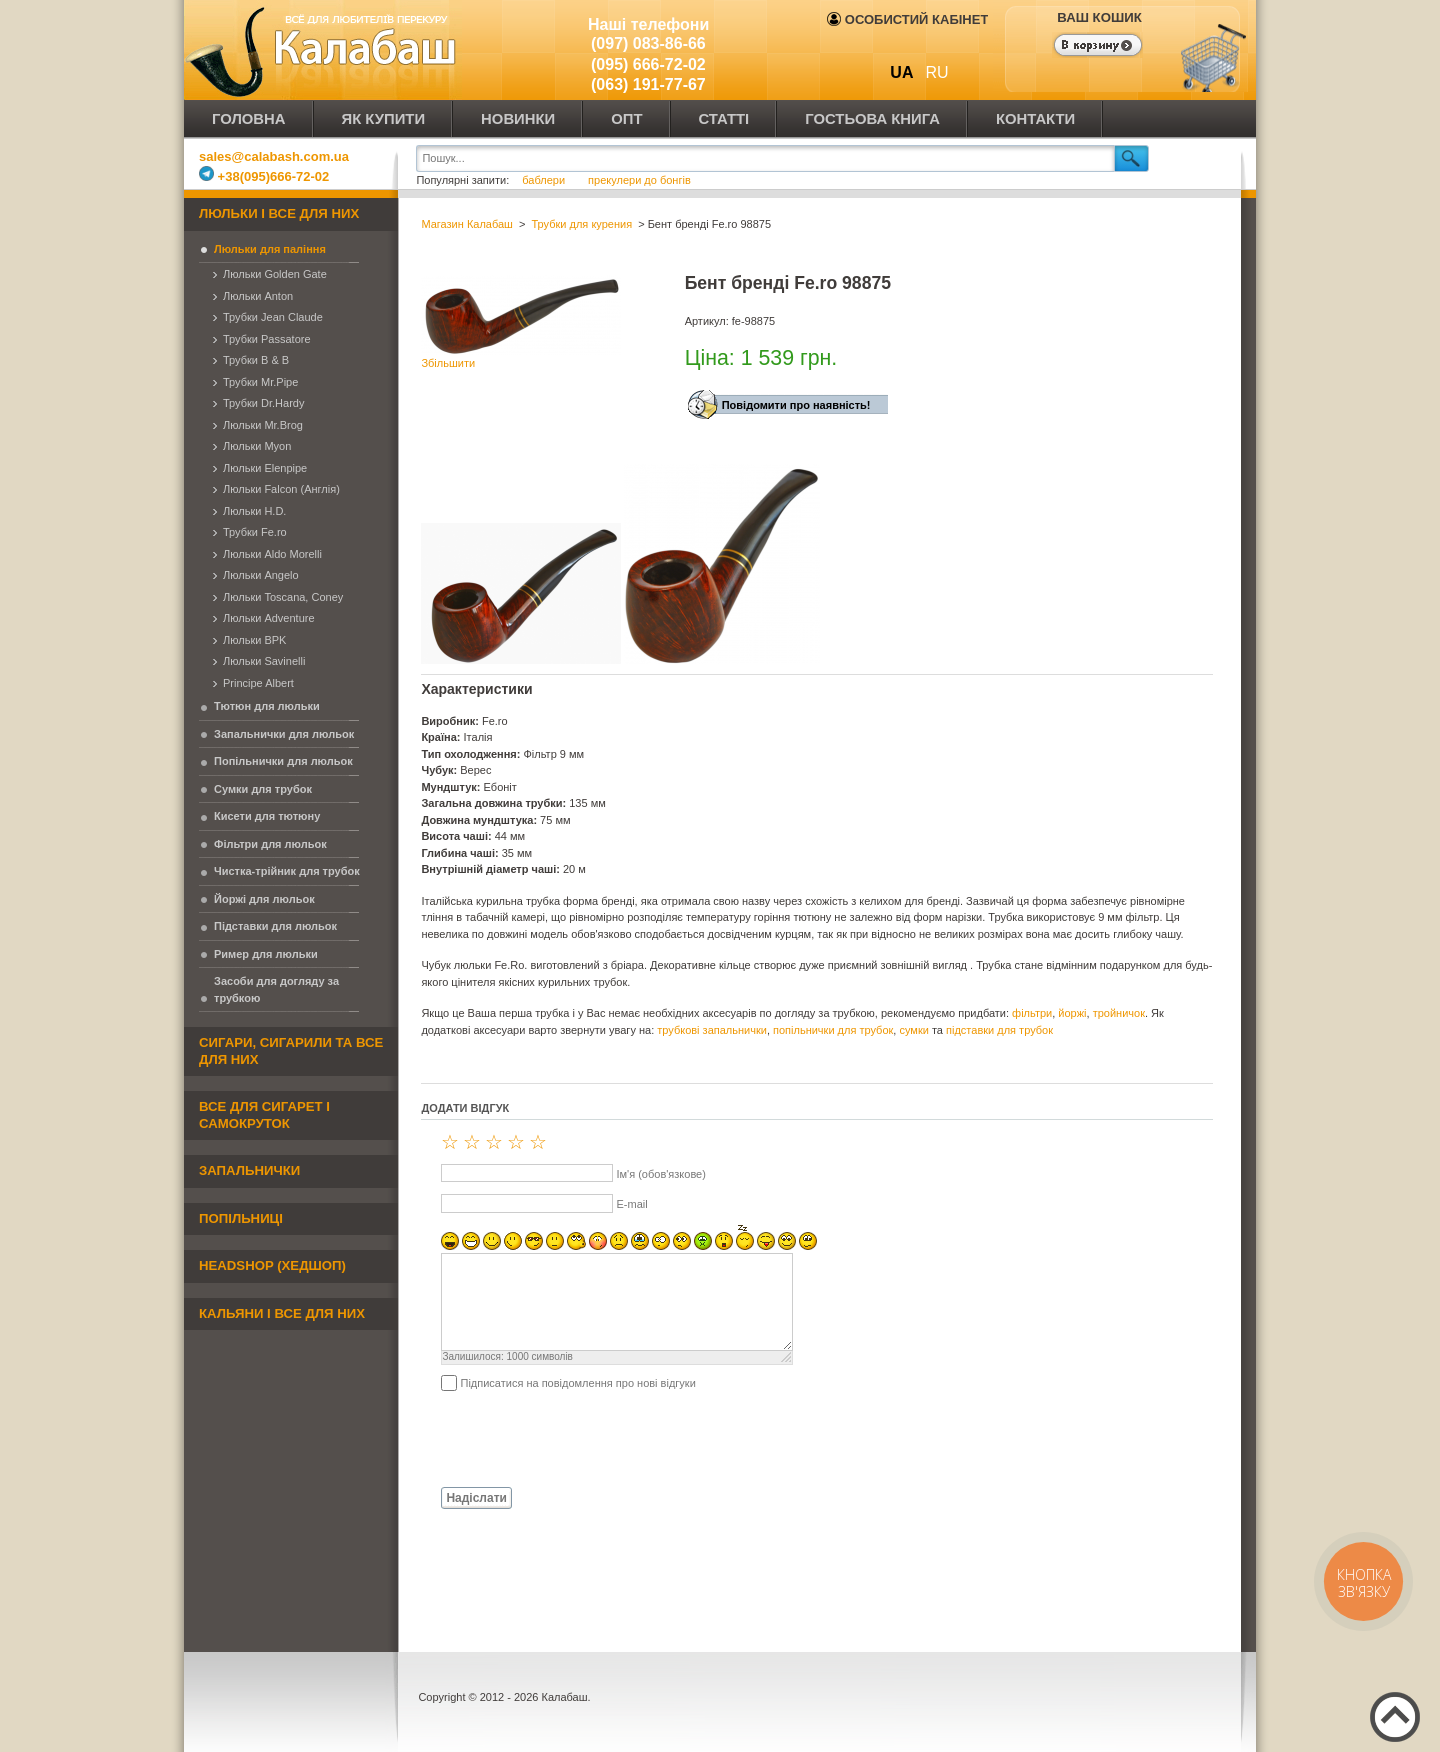 The height and width of the screenshot is (1752, 1440). What do you see at coordinates (267, 706) in the screenshot?
I see `Тютюн для люльки` at bounding box center [267, 706].